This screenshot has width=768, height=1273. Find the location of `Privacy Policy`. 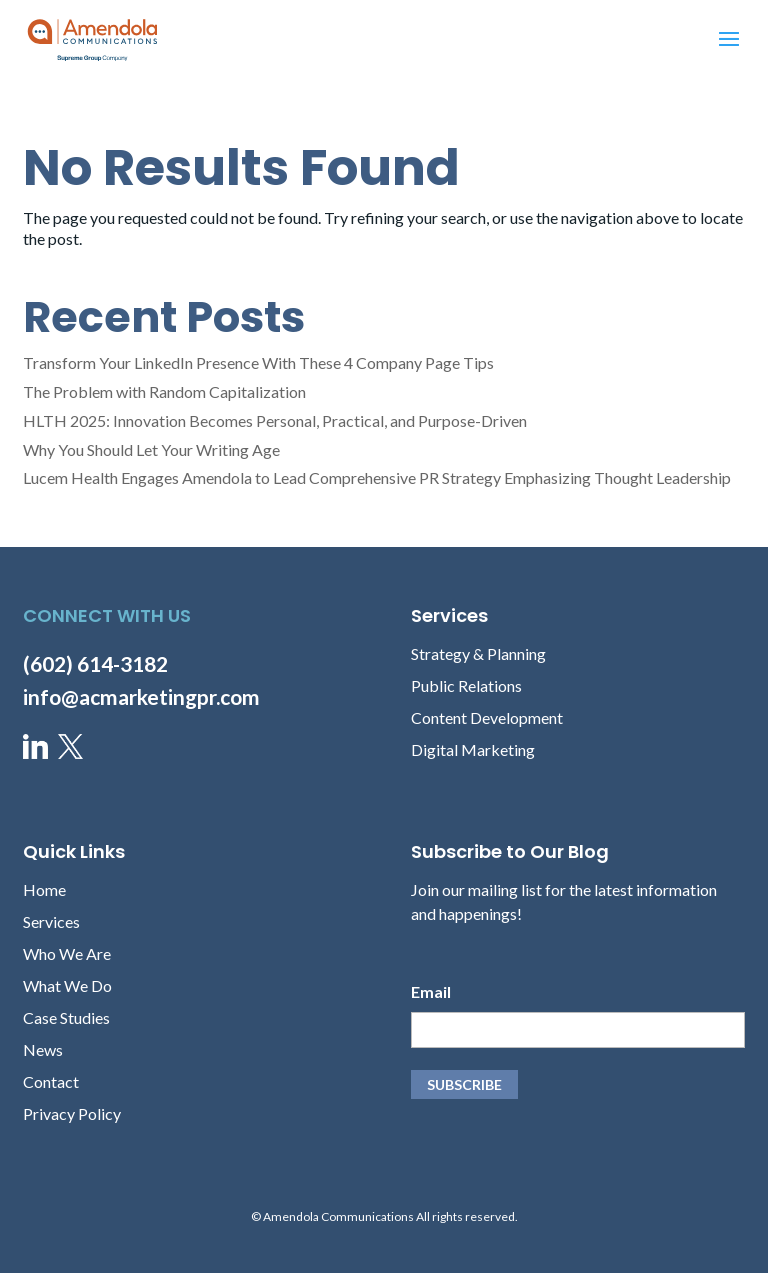

Privacy Policy is located at coordinates (72, 1113).